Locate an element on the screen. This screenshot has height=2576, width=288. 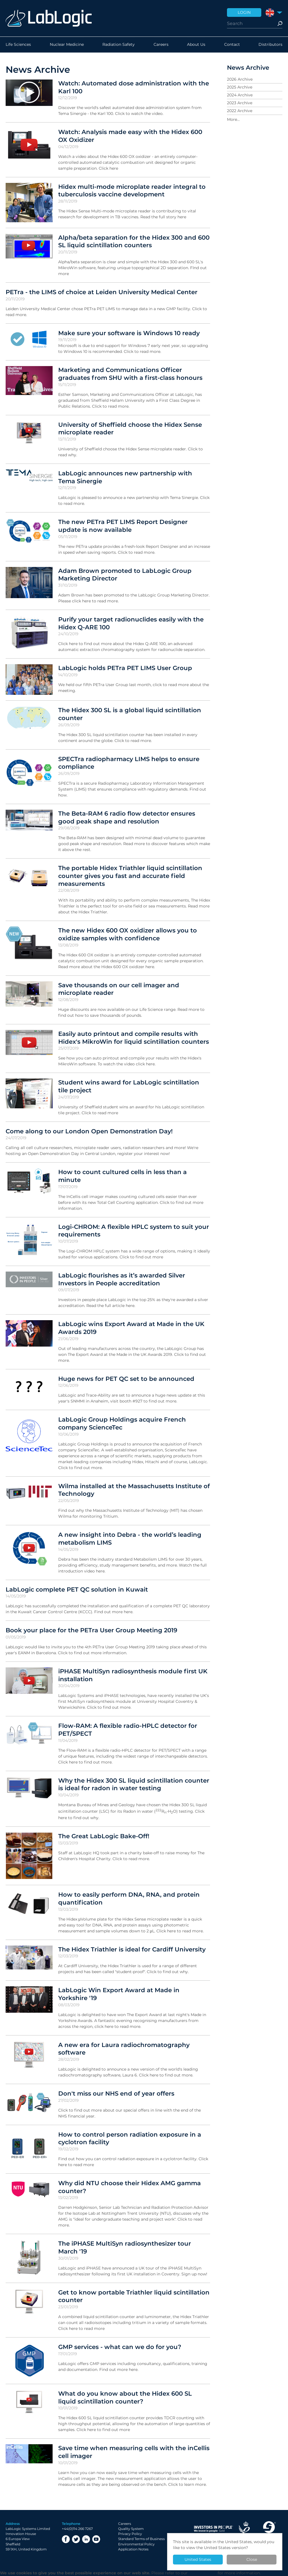
LabLogic Group Holdings acquire French company ScienceTec is located at coordinates (122, 1423).